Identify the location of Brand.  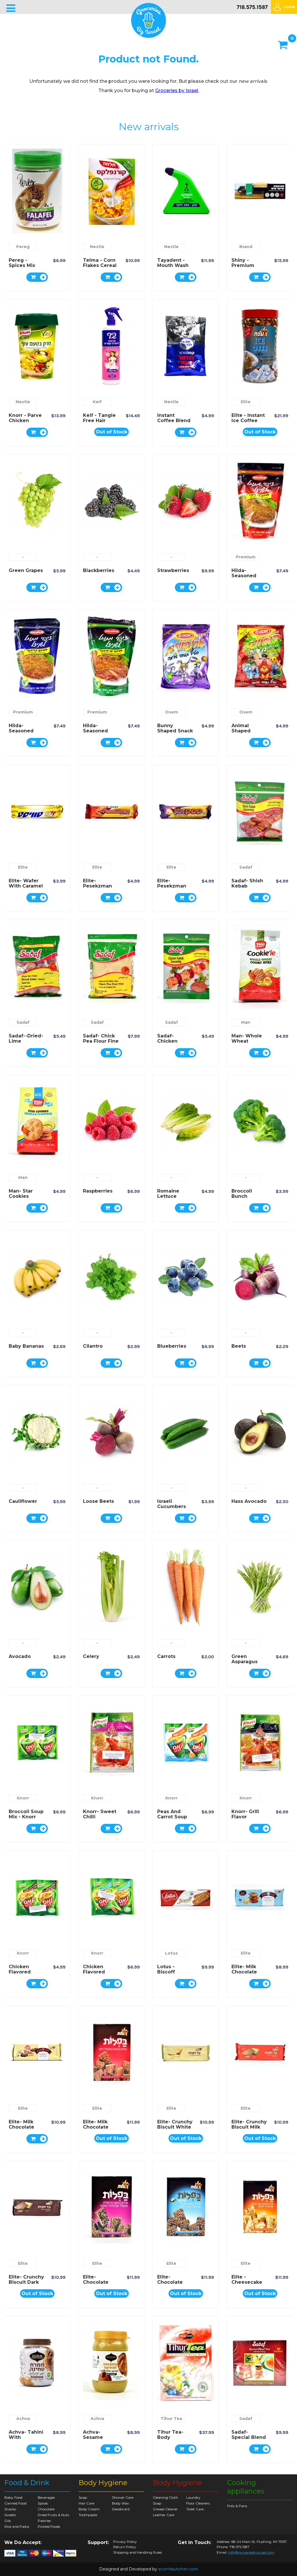
(245, 246).